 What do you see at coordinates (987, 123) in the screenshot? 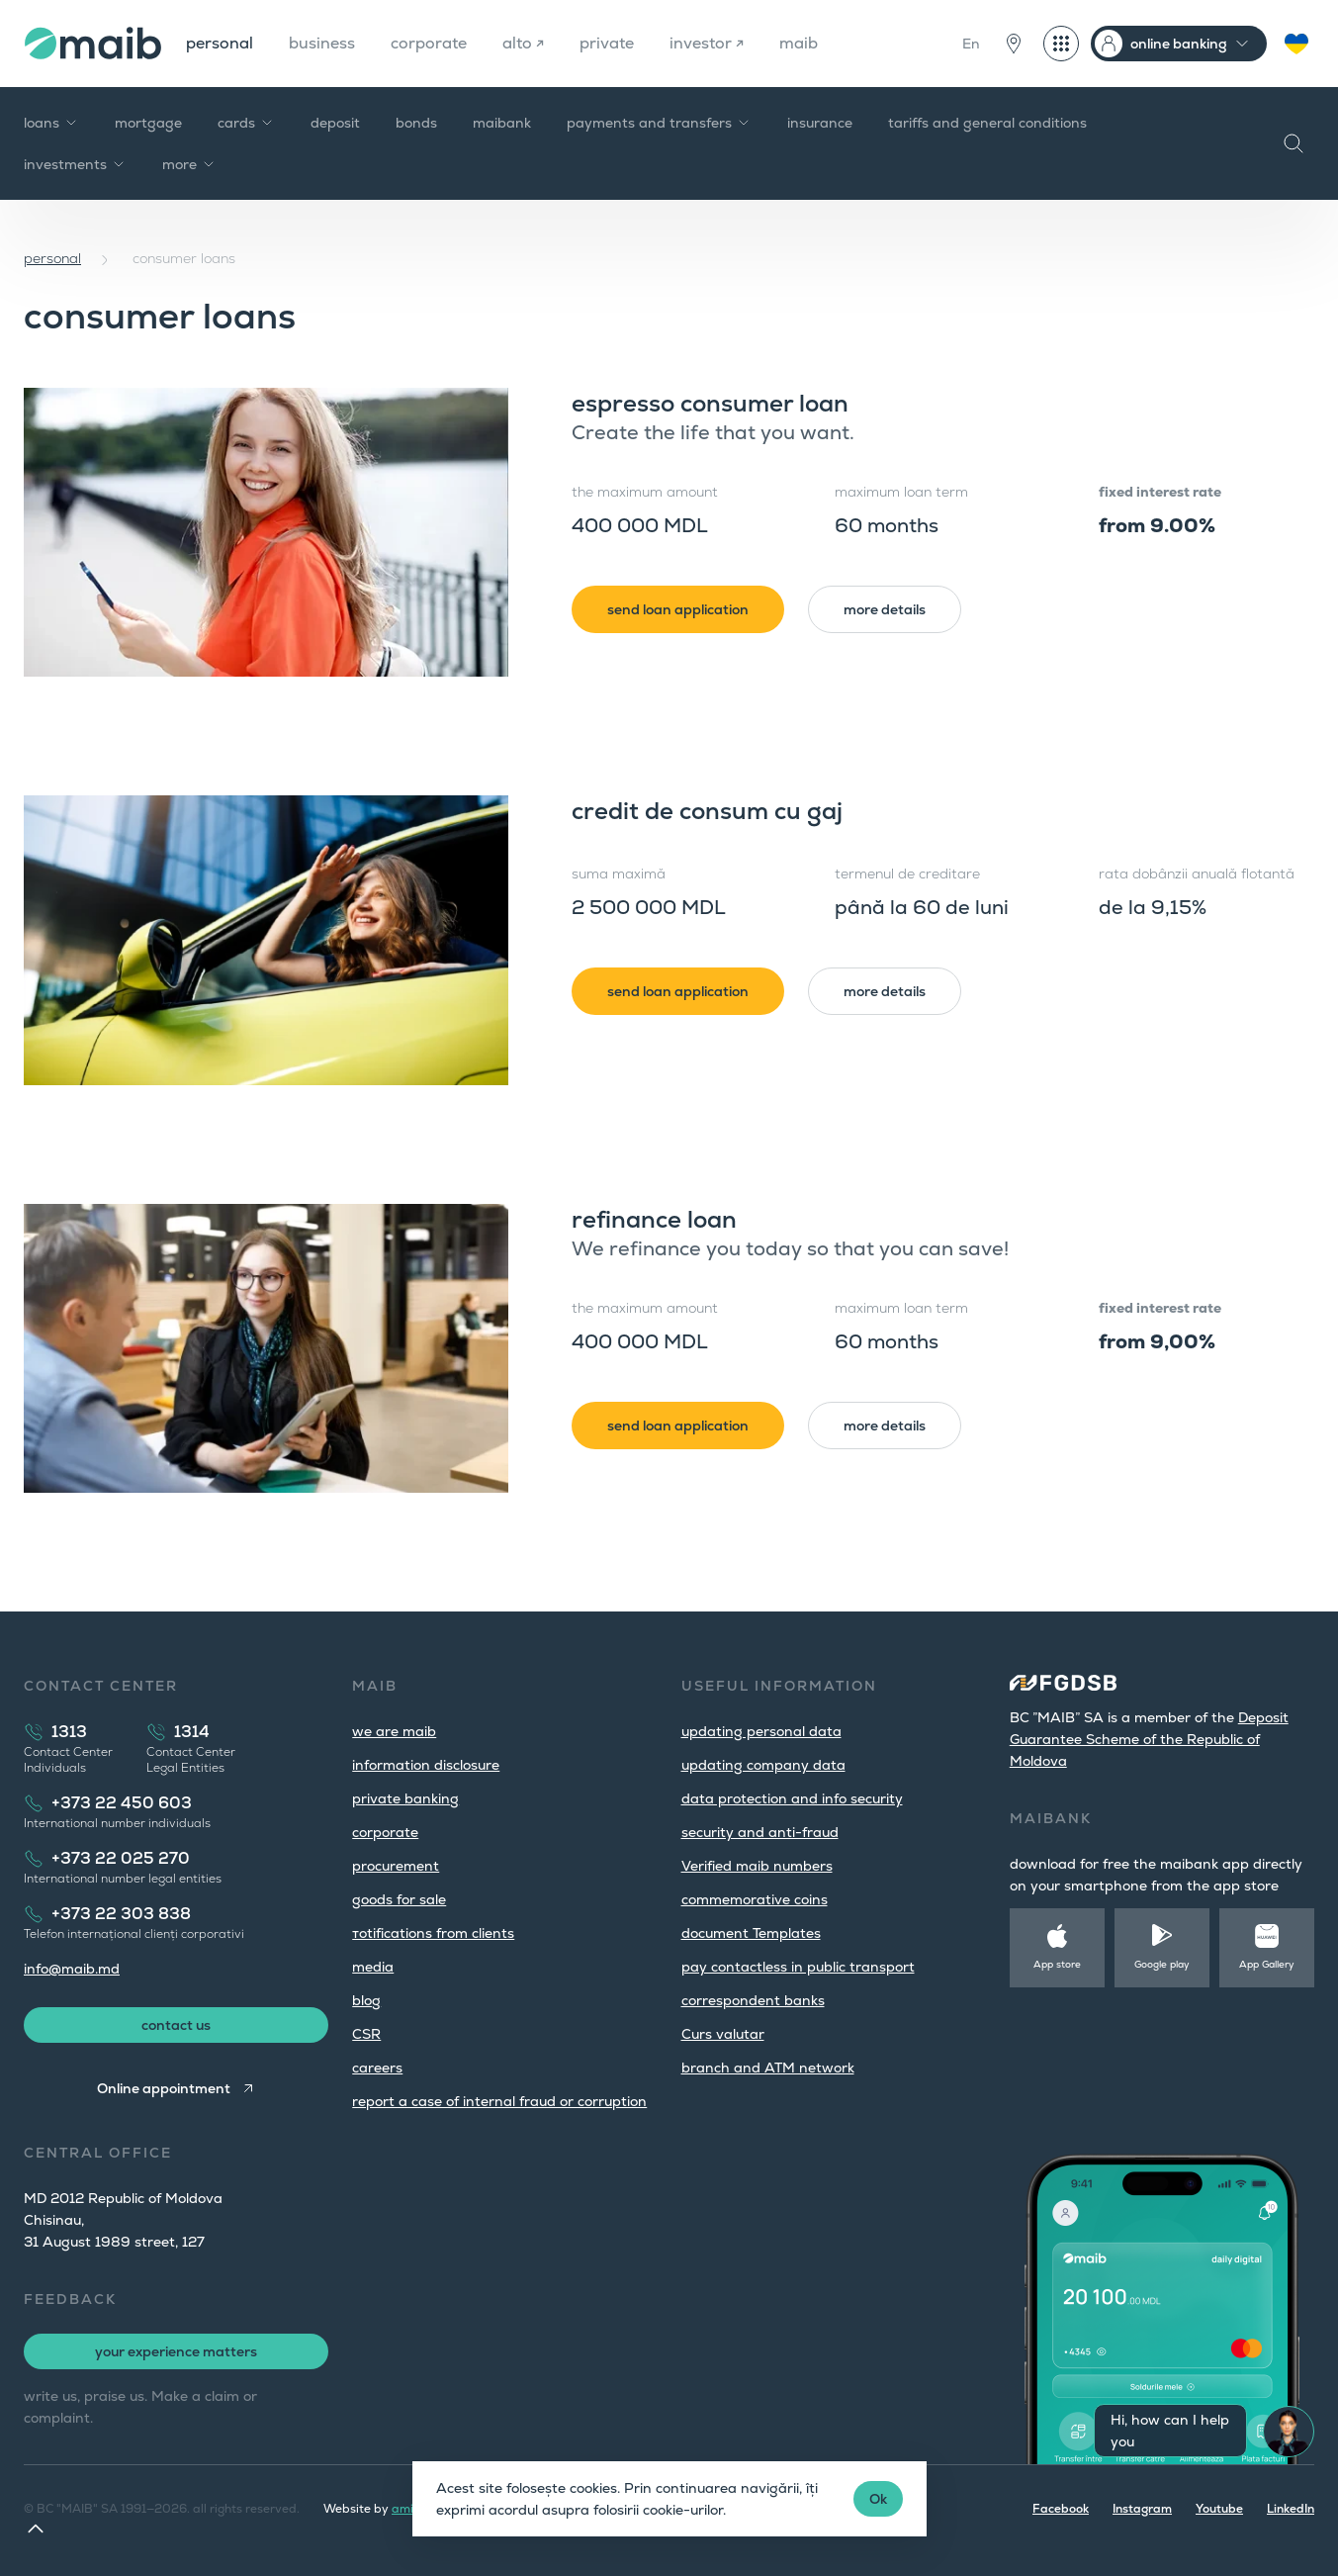
I see `tariffs and general conditions` at bounding box center [987, 123].